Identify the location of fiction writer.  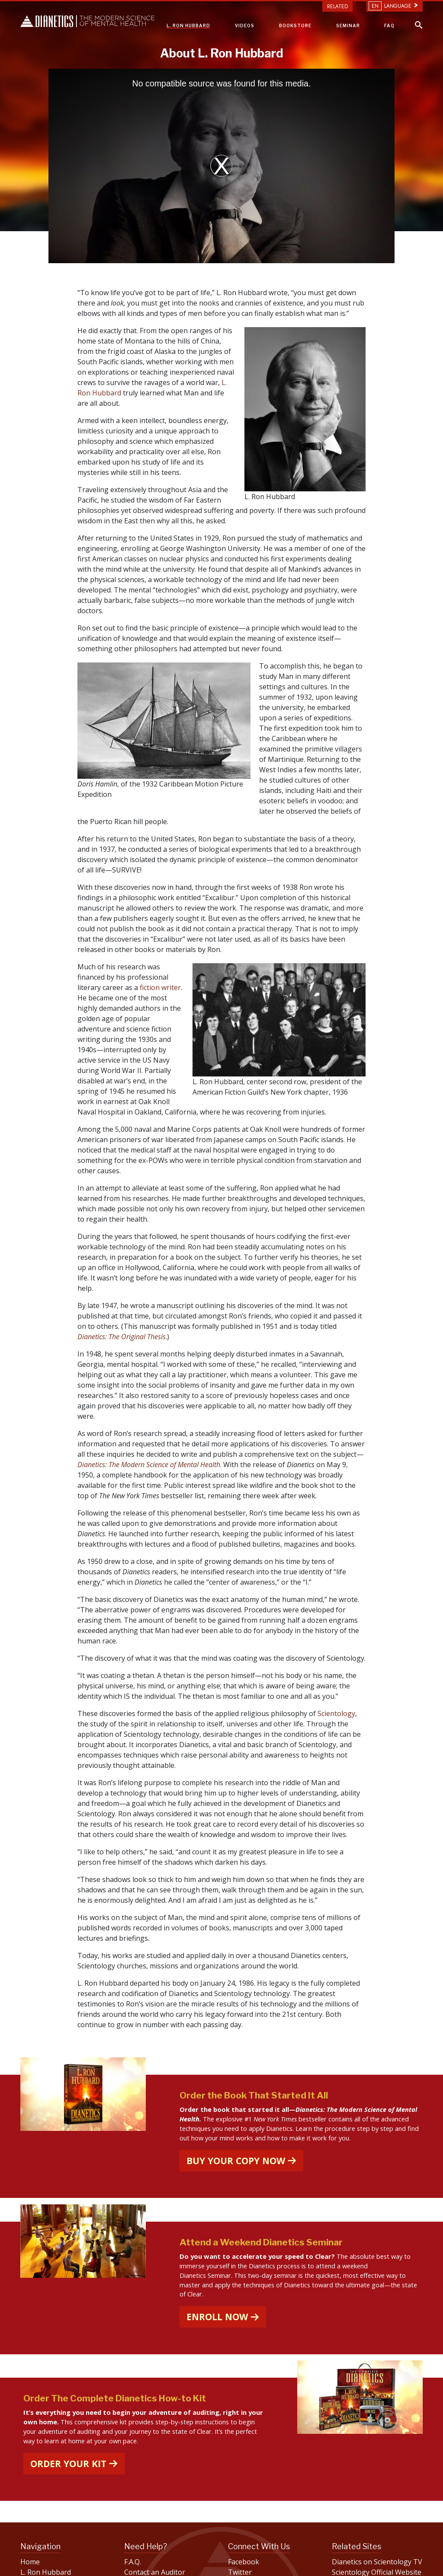
(160, 987).